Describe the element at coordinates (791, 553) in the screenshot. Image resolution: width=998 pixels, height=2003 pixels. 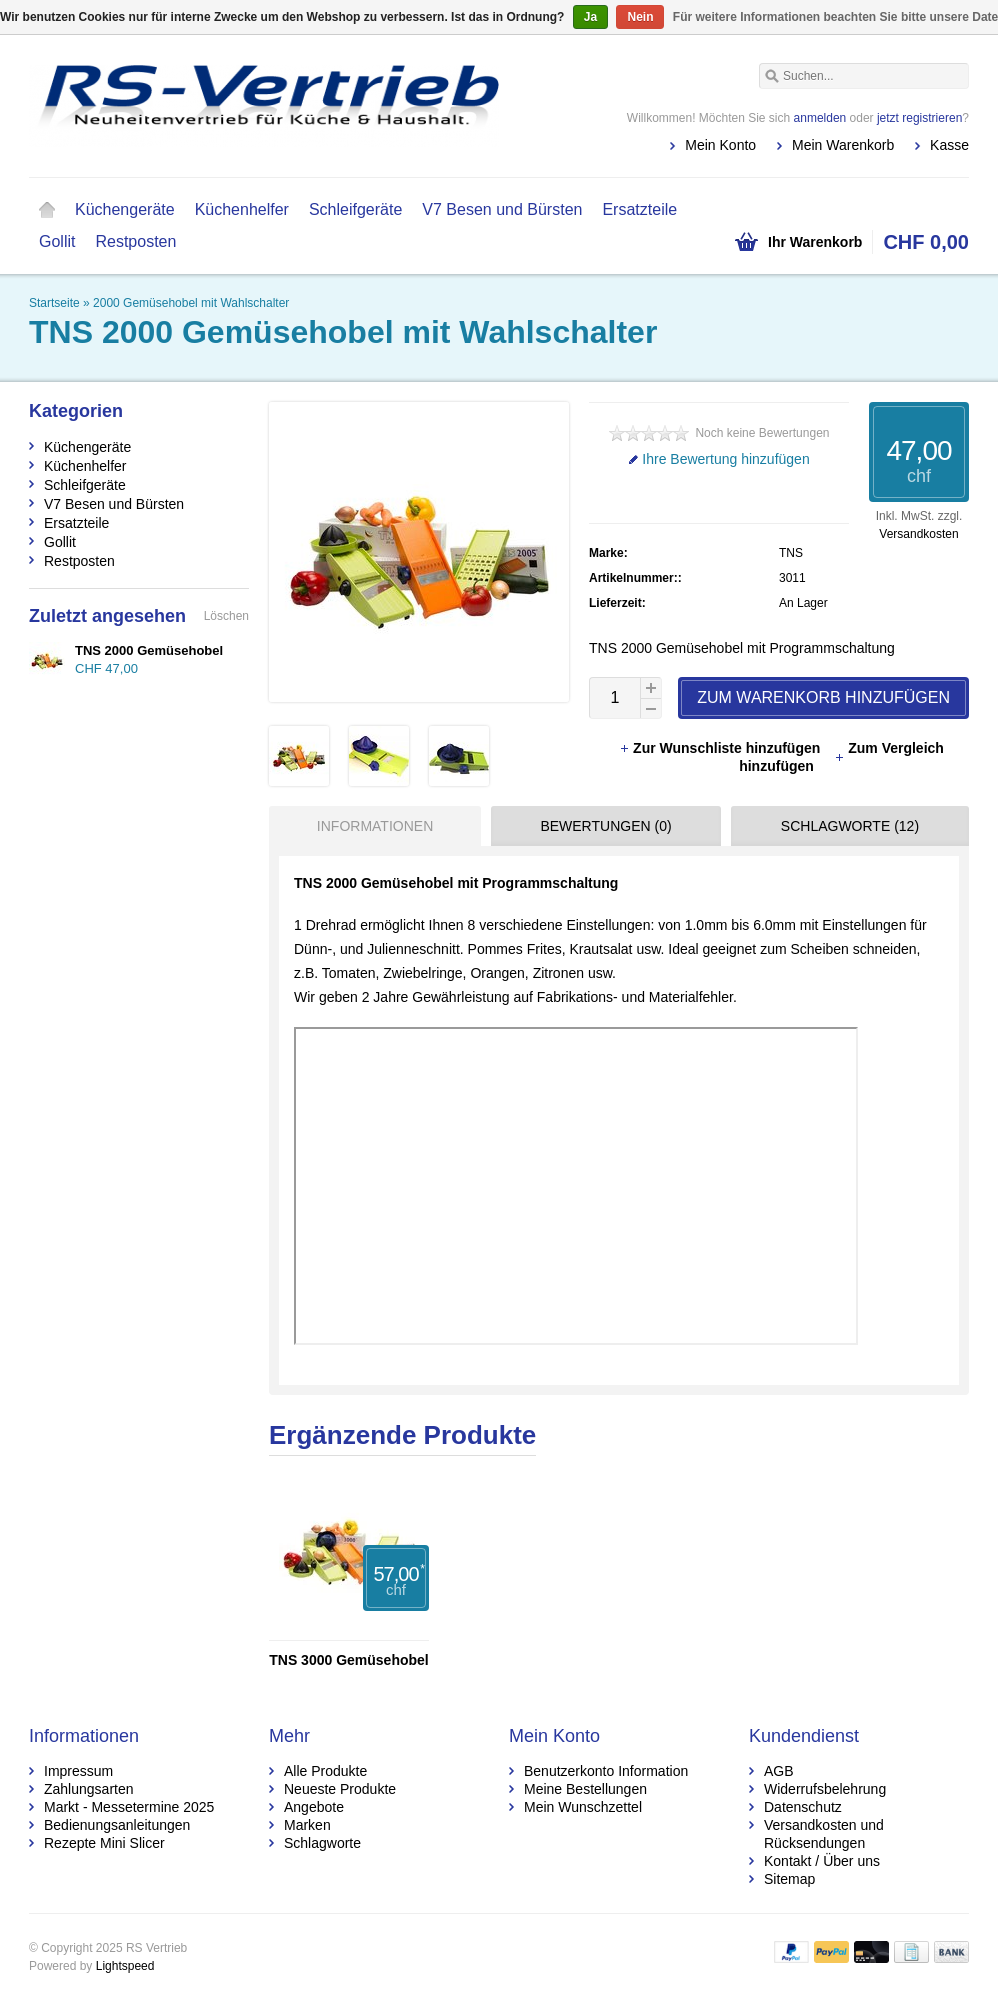
I see `TNS` at that location.